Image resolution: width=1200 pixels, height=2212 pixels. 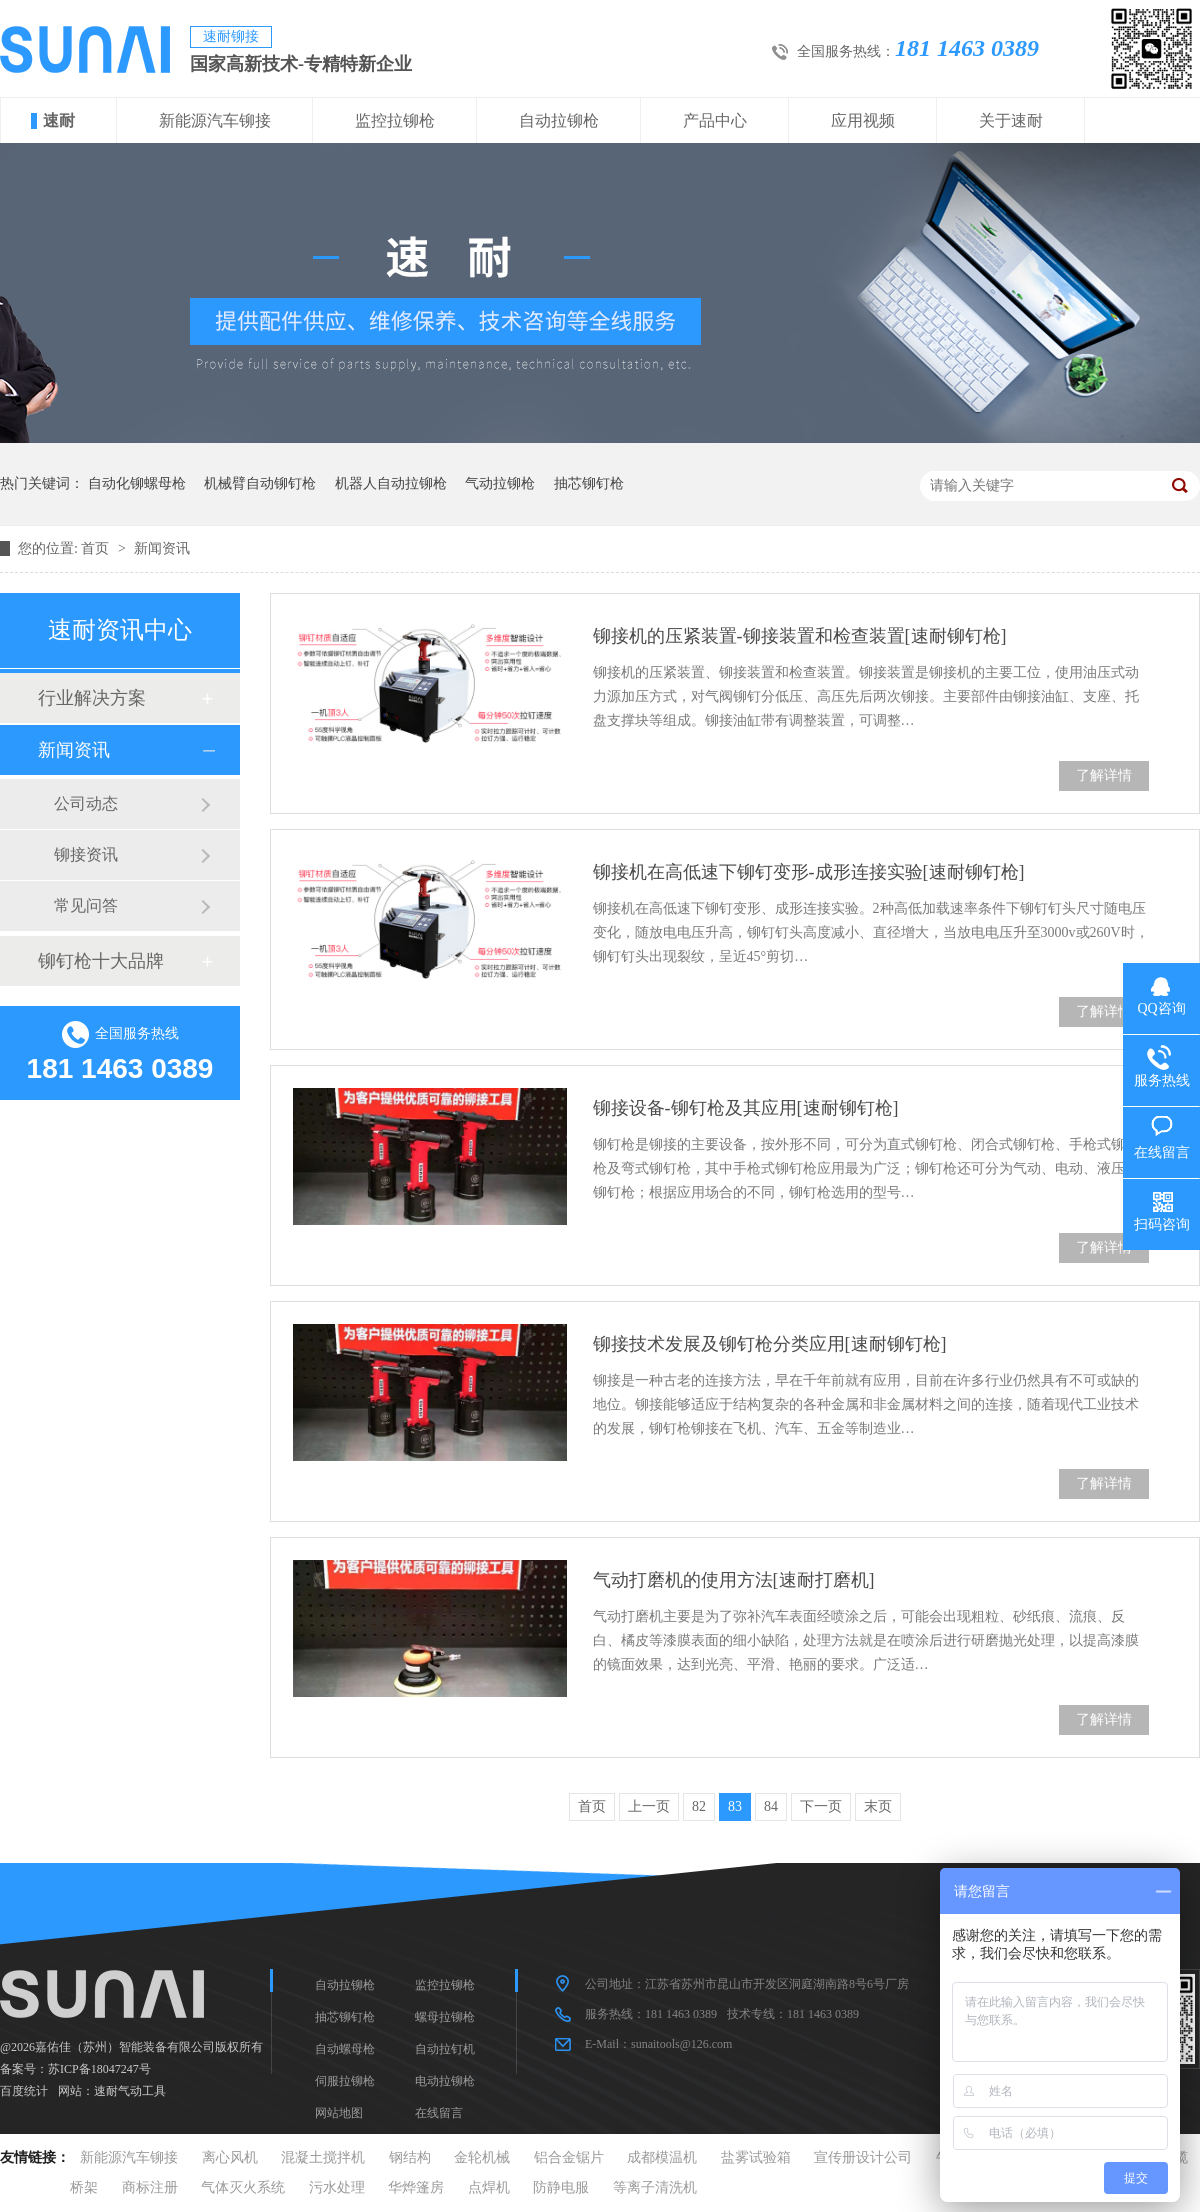 What do you see at coordinates (445, 2017) in the screenshot?
I see `螺母拉铆枪` at bounding box center [445, 2017].